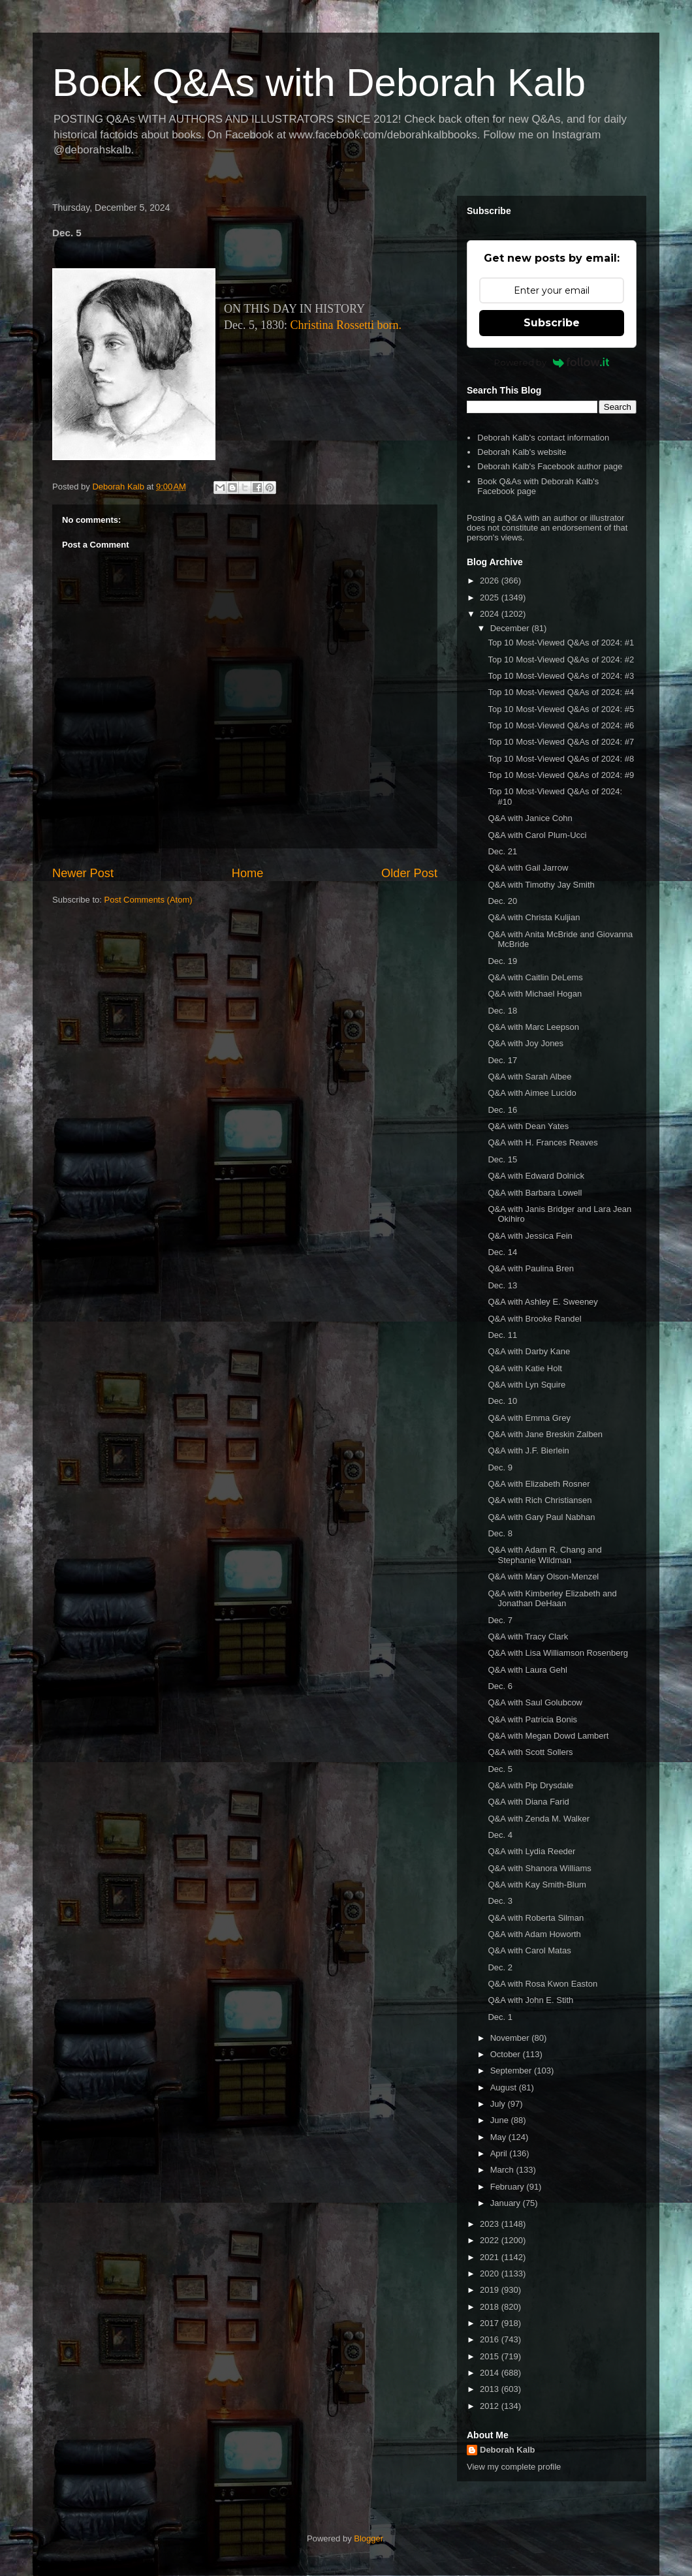 The width and height of the screenshot is (692, 2576). Describe the element at coordinates (490, 2240) in the screenshot. I see `2022` at that location.